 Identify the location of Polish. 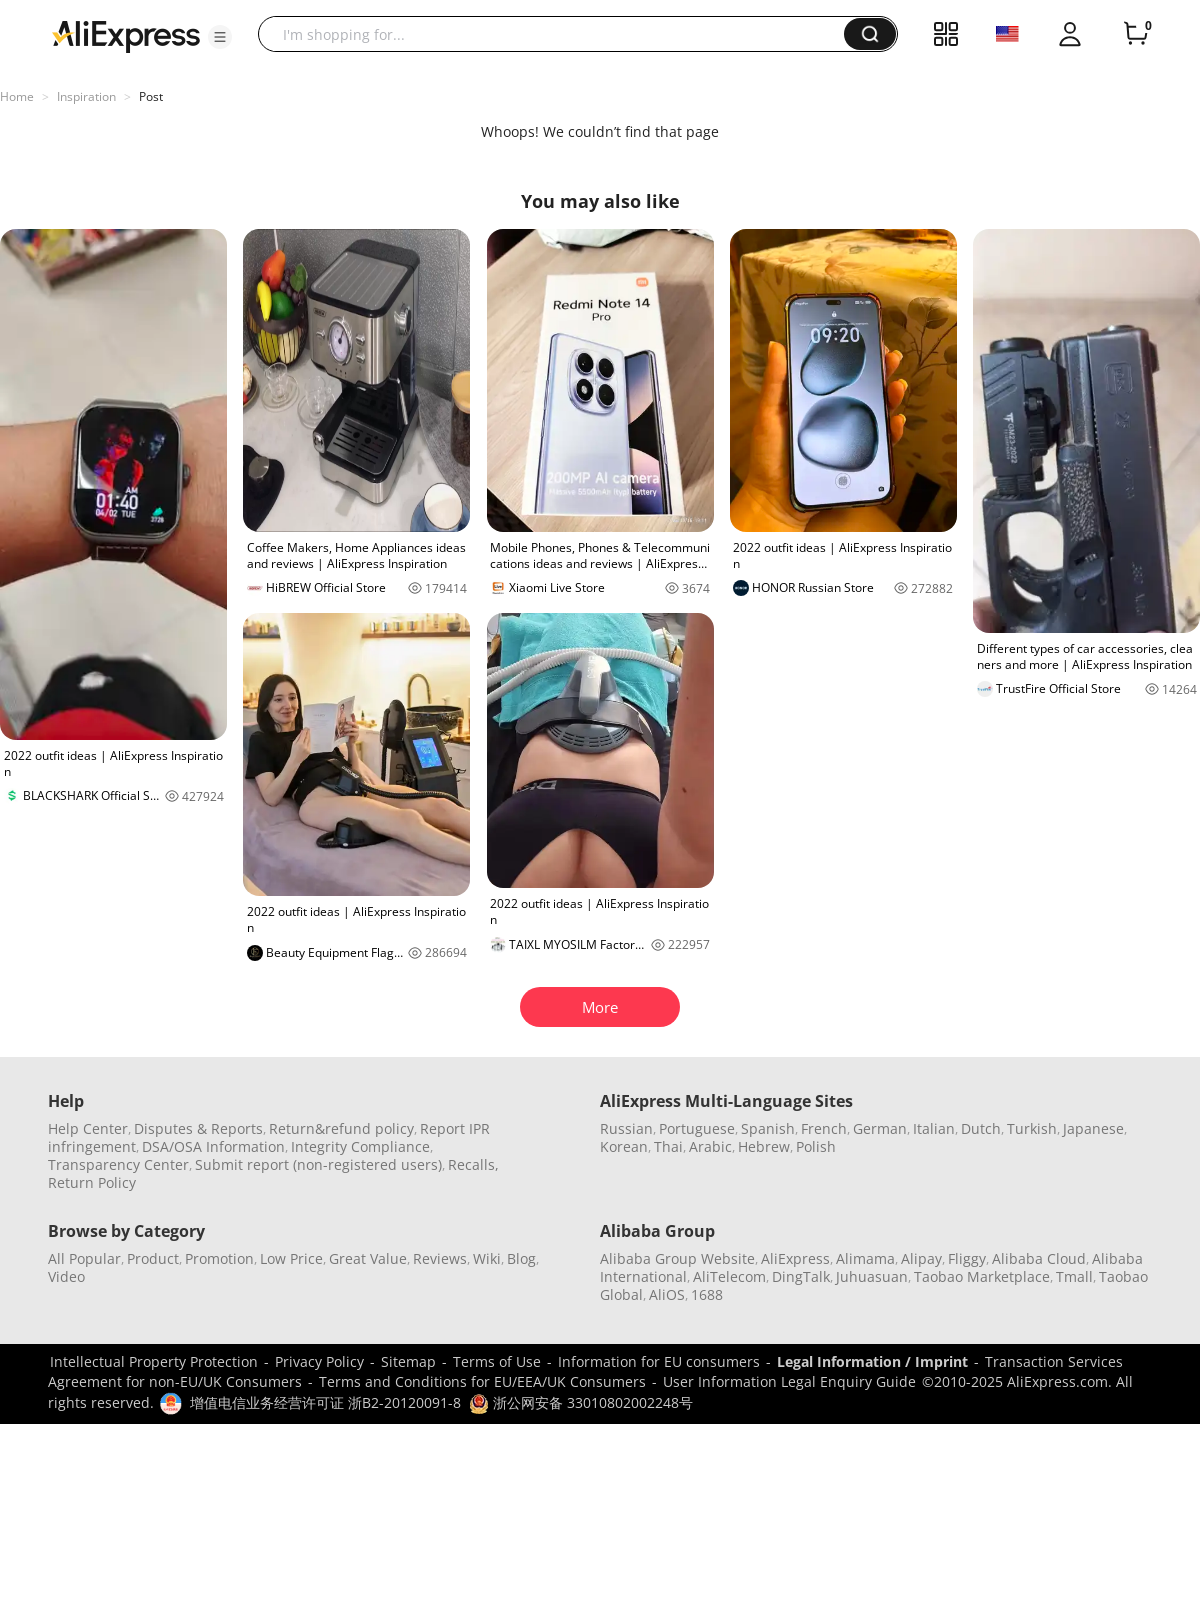
(816, 1146).